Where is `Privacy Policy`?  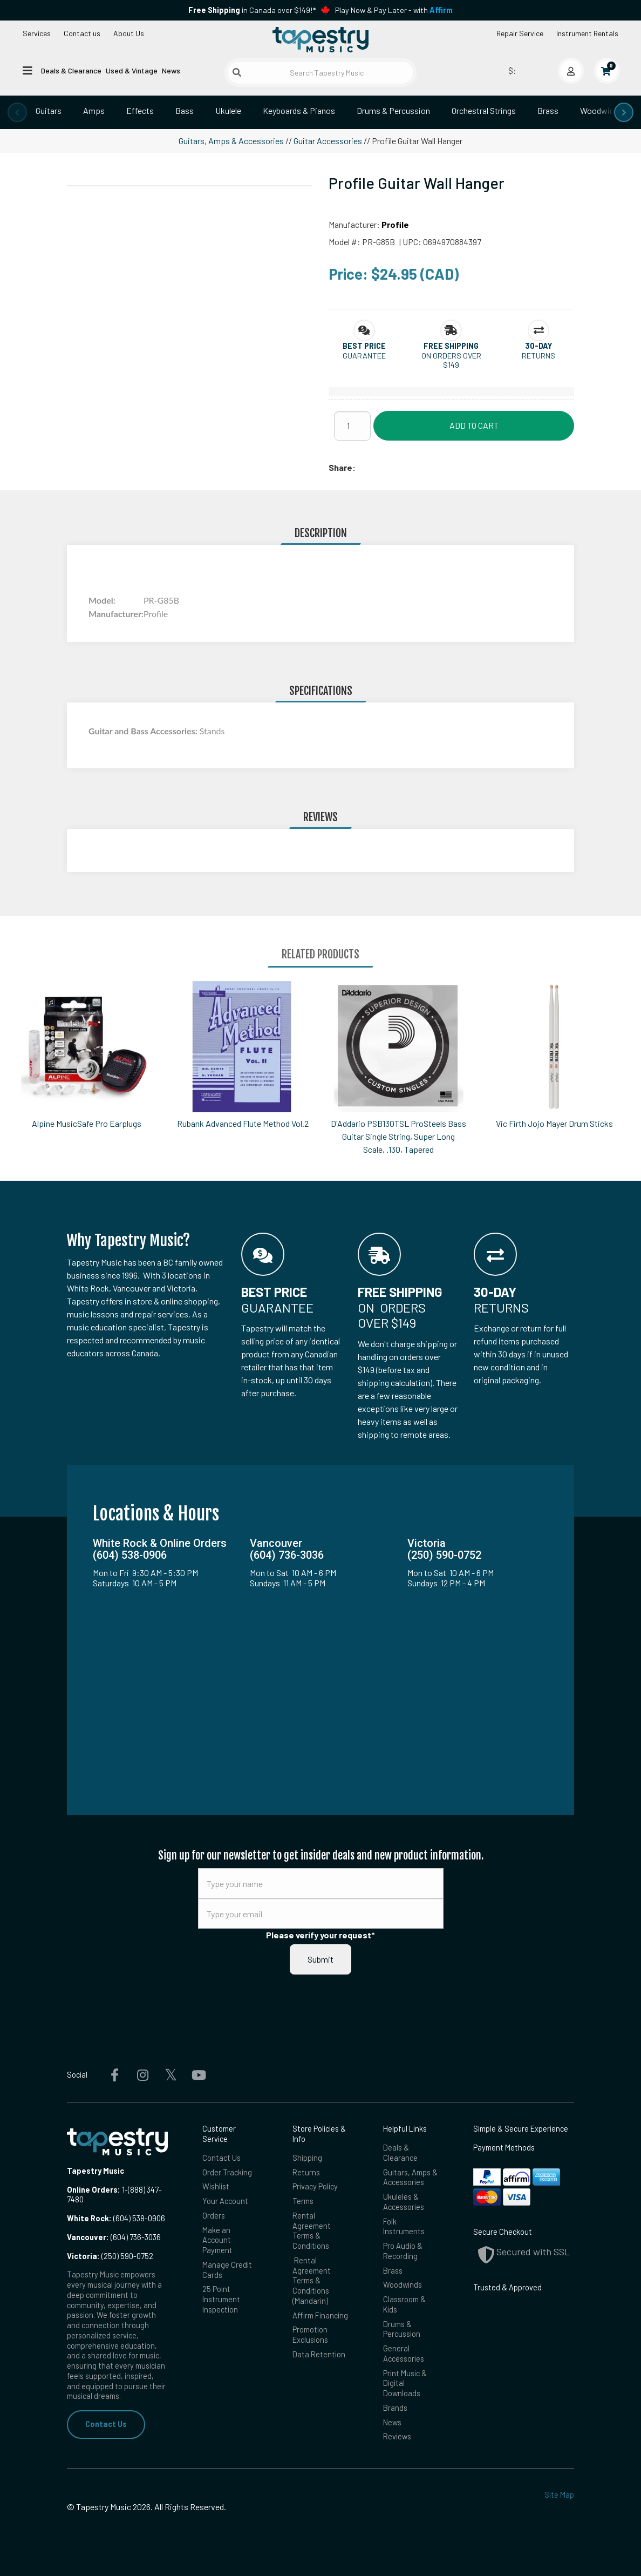 Privacy Policy is located at coordinates (315, 2186).